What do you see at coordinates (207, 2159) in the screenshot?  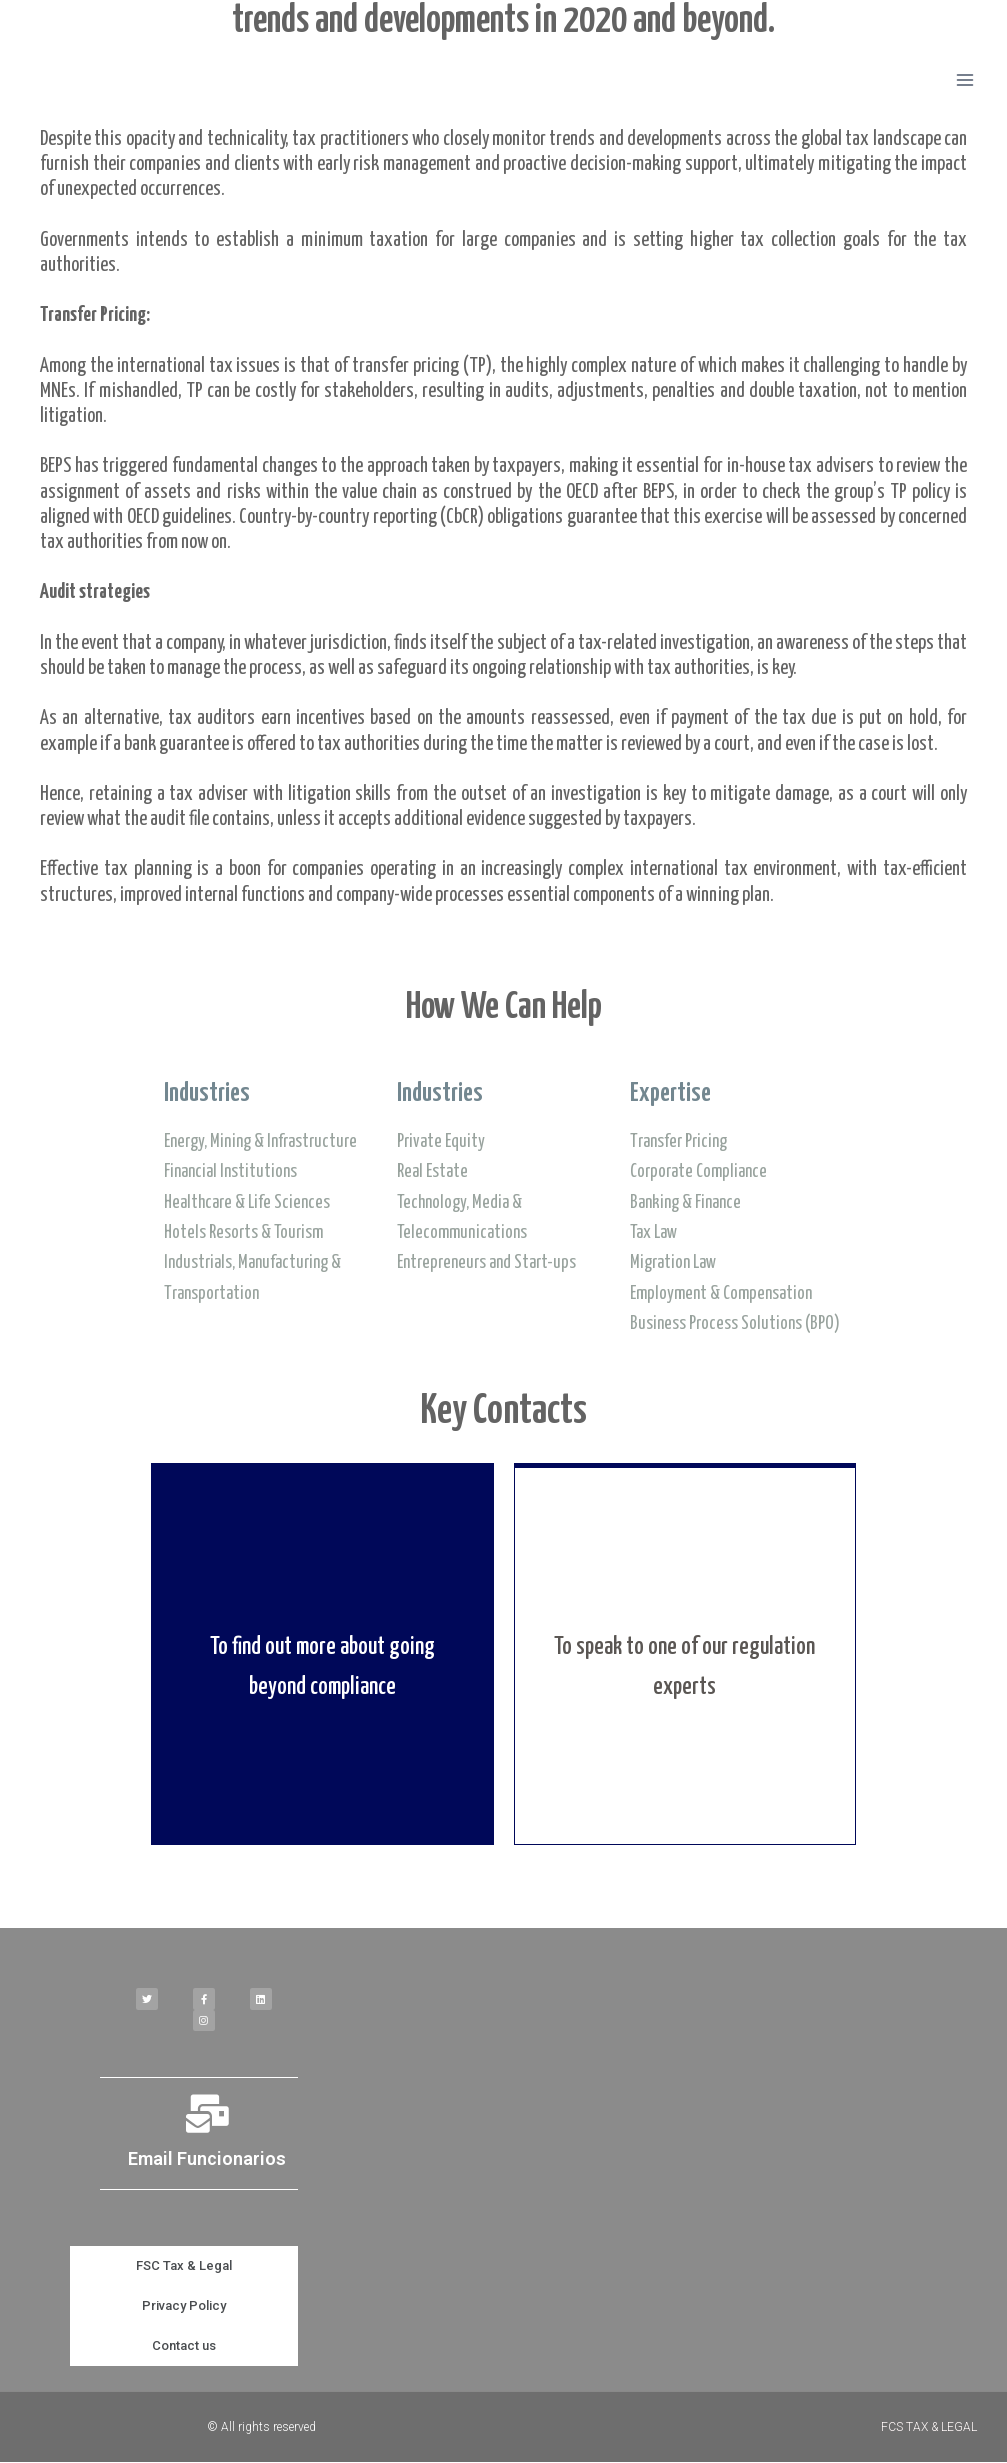 I see `Email Funcionarios` at bounding box center [207, 2159].